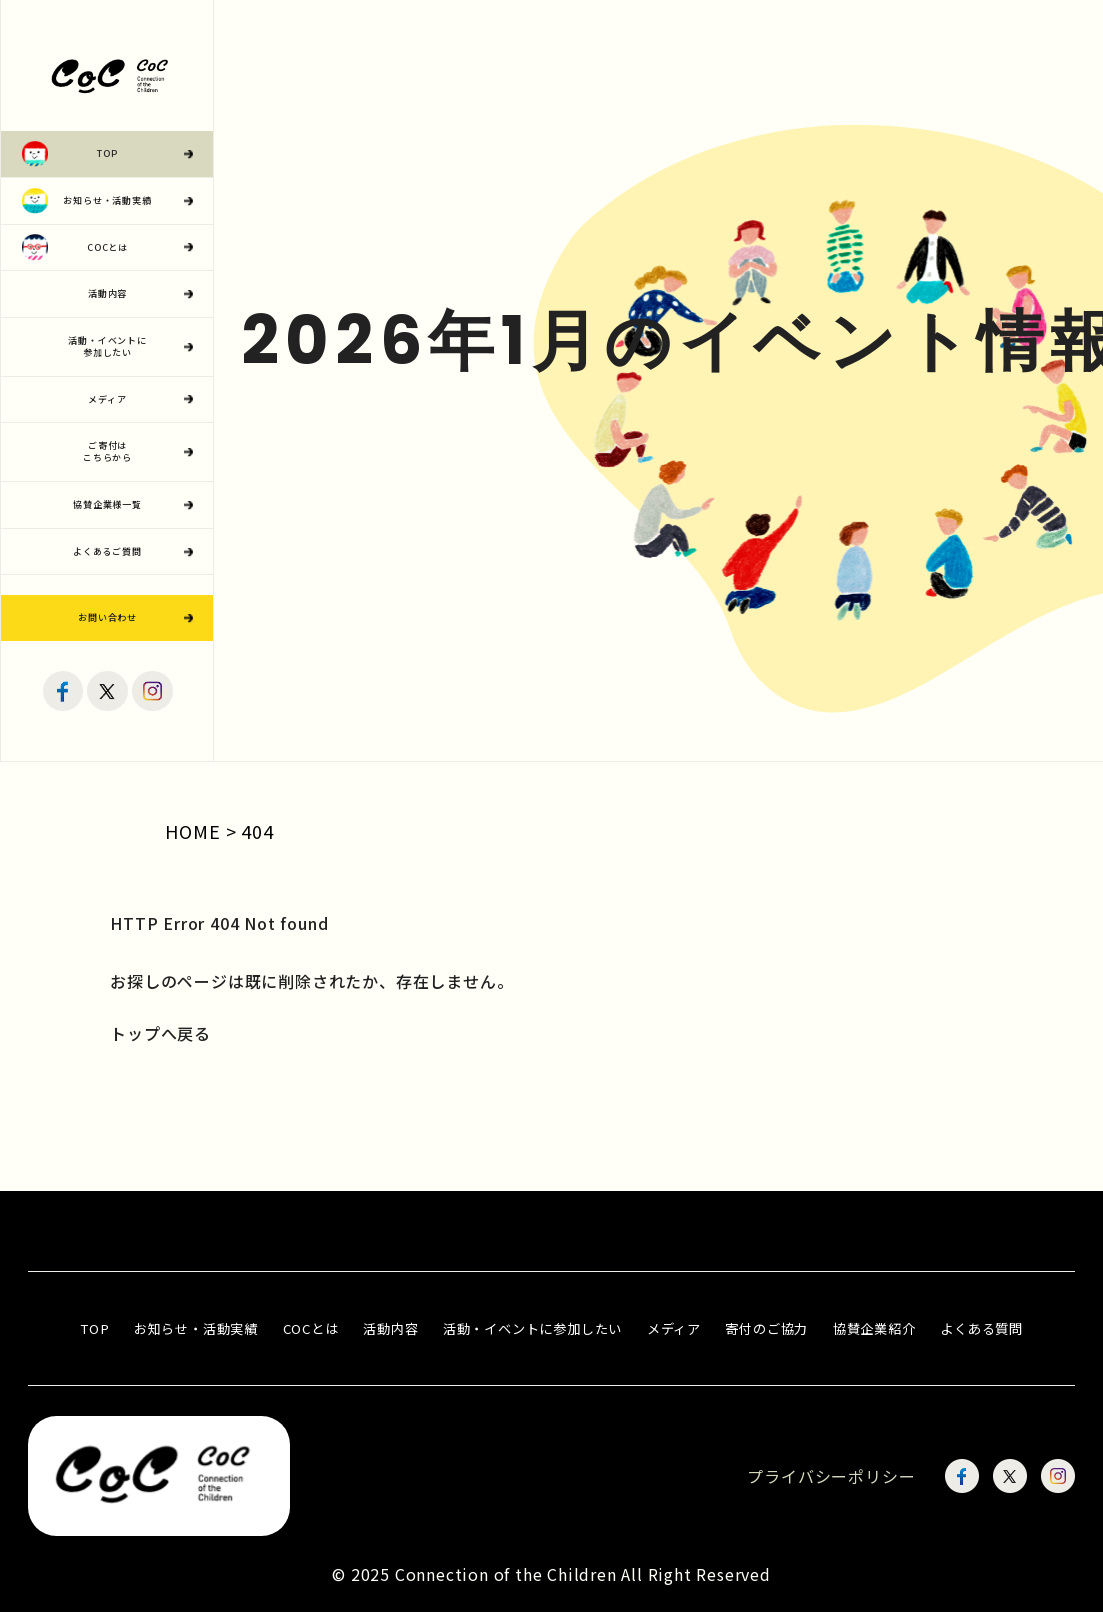 This screenshot has height=1612, width=1103. What do you see at coordinates (390, 1328) in the screenshot?
I see `活動内容` at bounding box center [390, 1328].